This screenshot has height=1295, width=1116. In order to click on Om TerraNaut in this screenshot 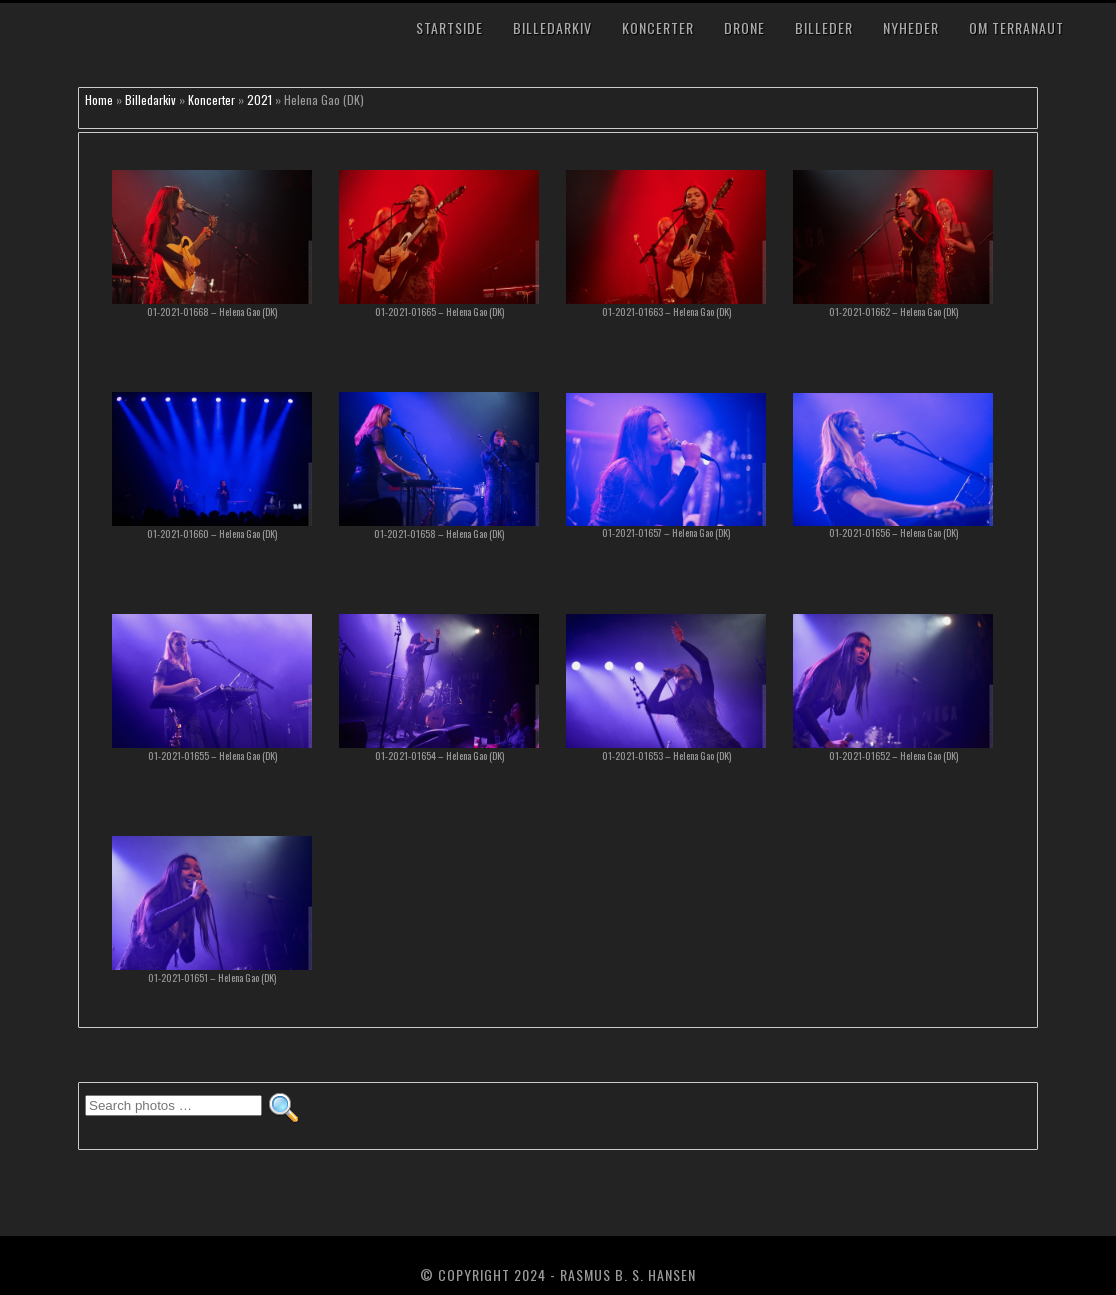, I will do `click(1016, 27)`.